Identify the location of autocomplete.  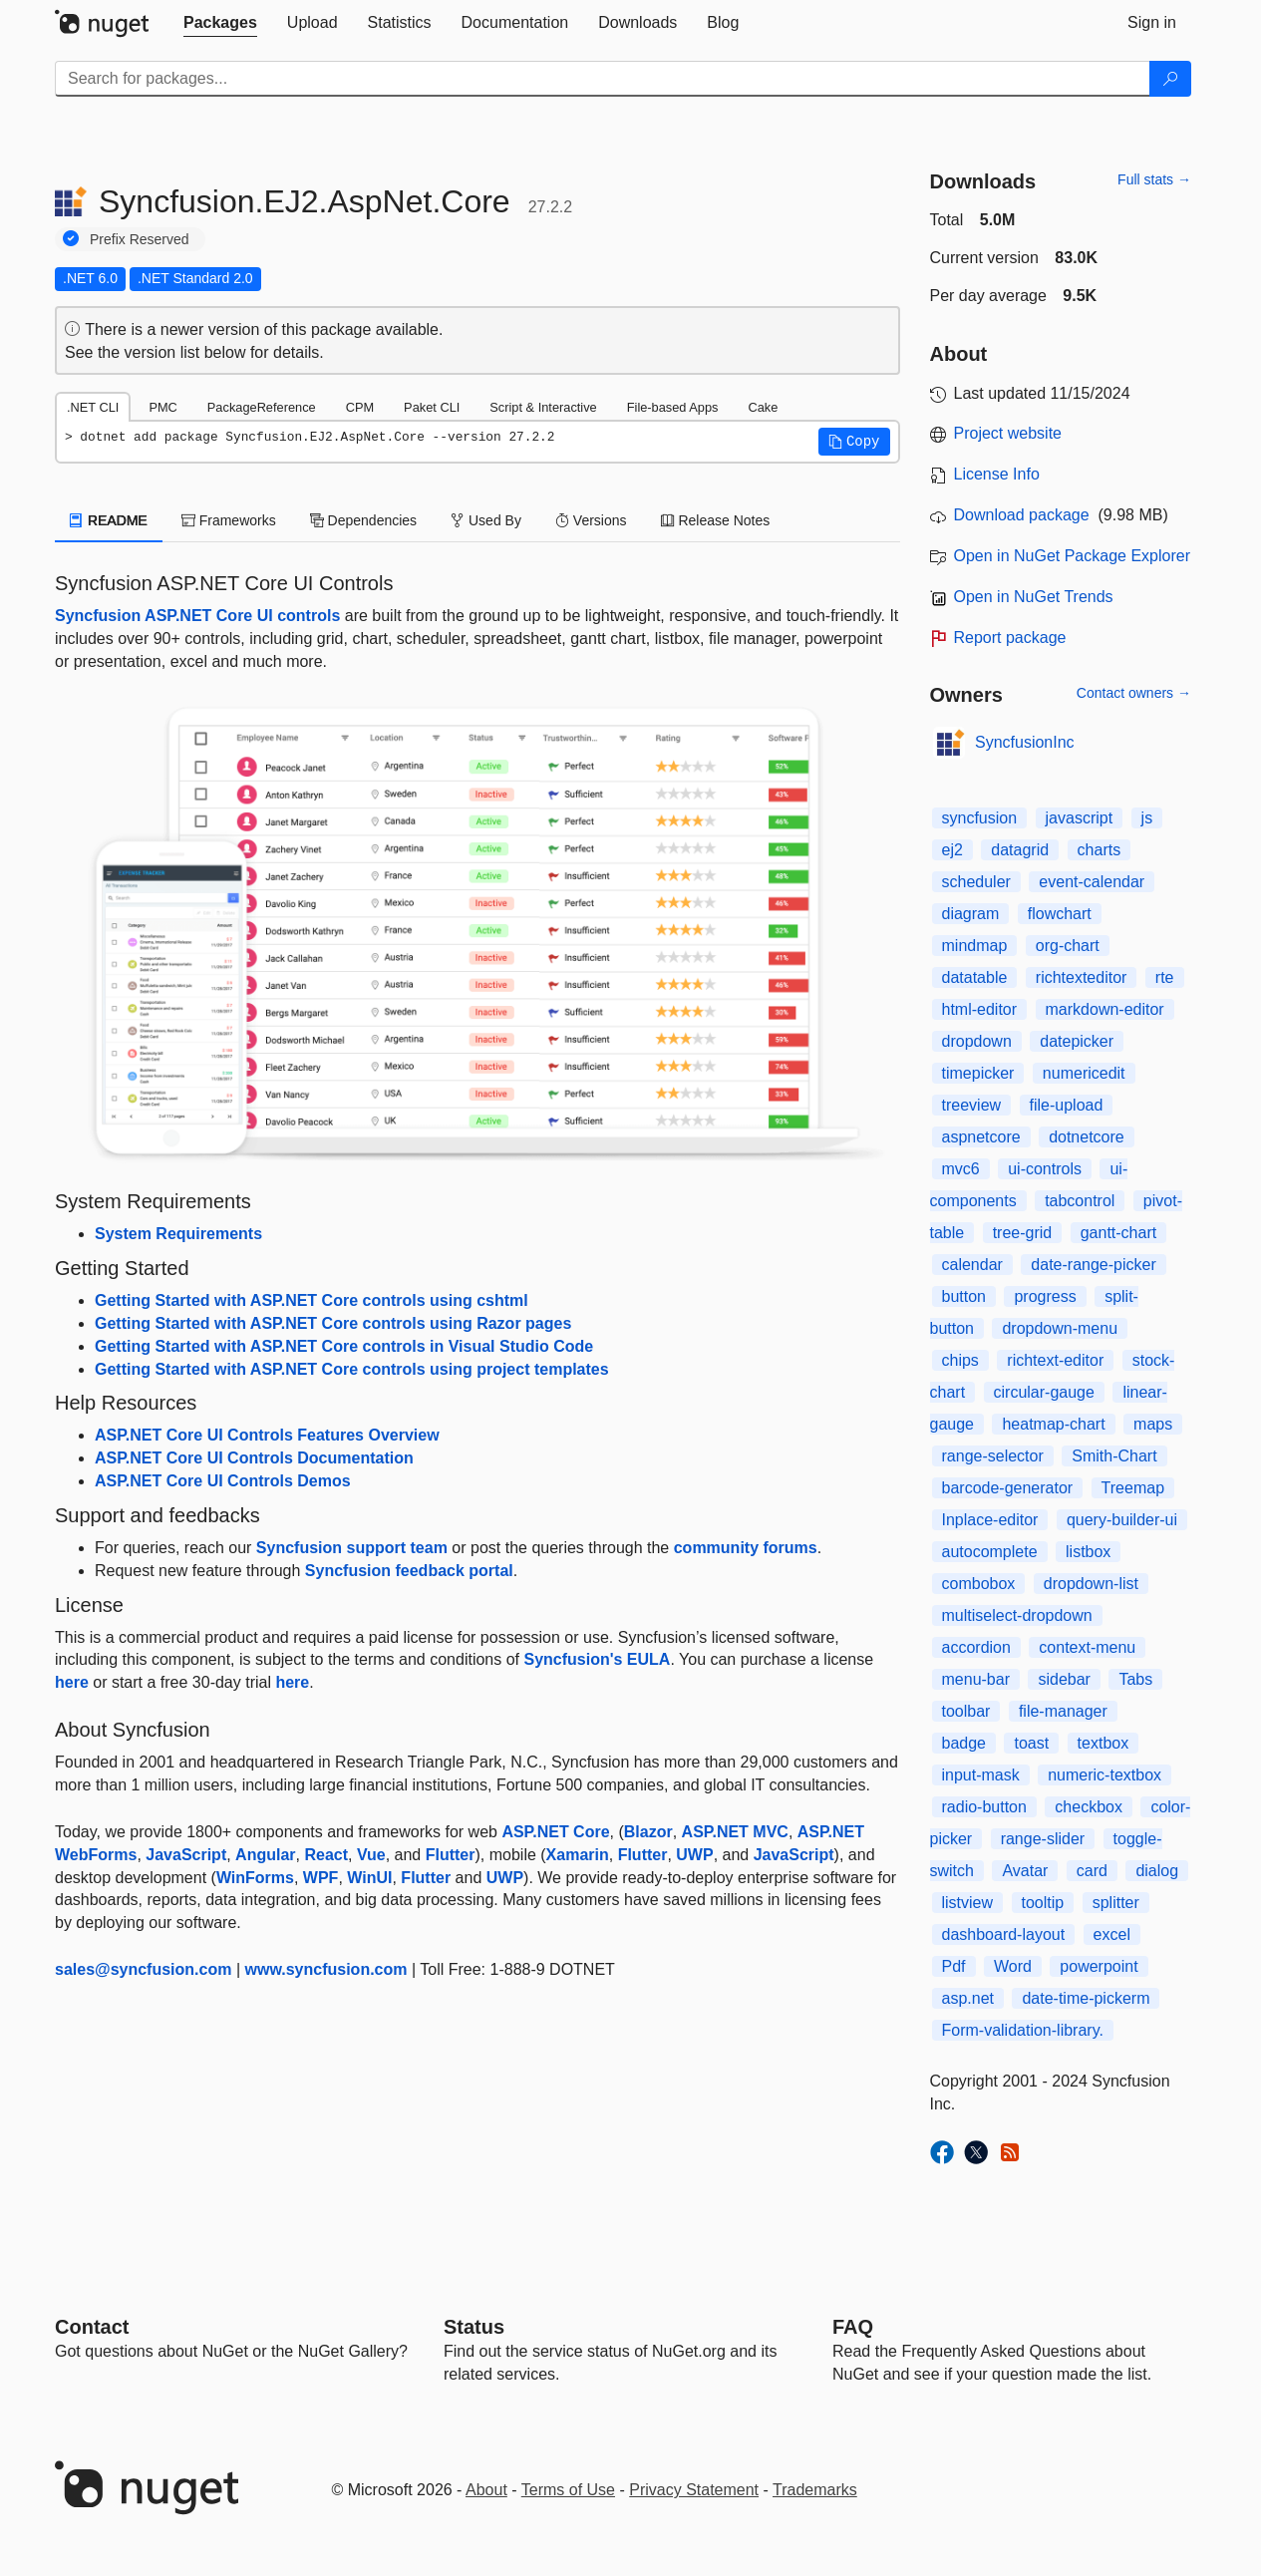
(990, 1551).